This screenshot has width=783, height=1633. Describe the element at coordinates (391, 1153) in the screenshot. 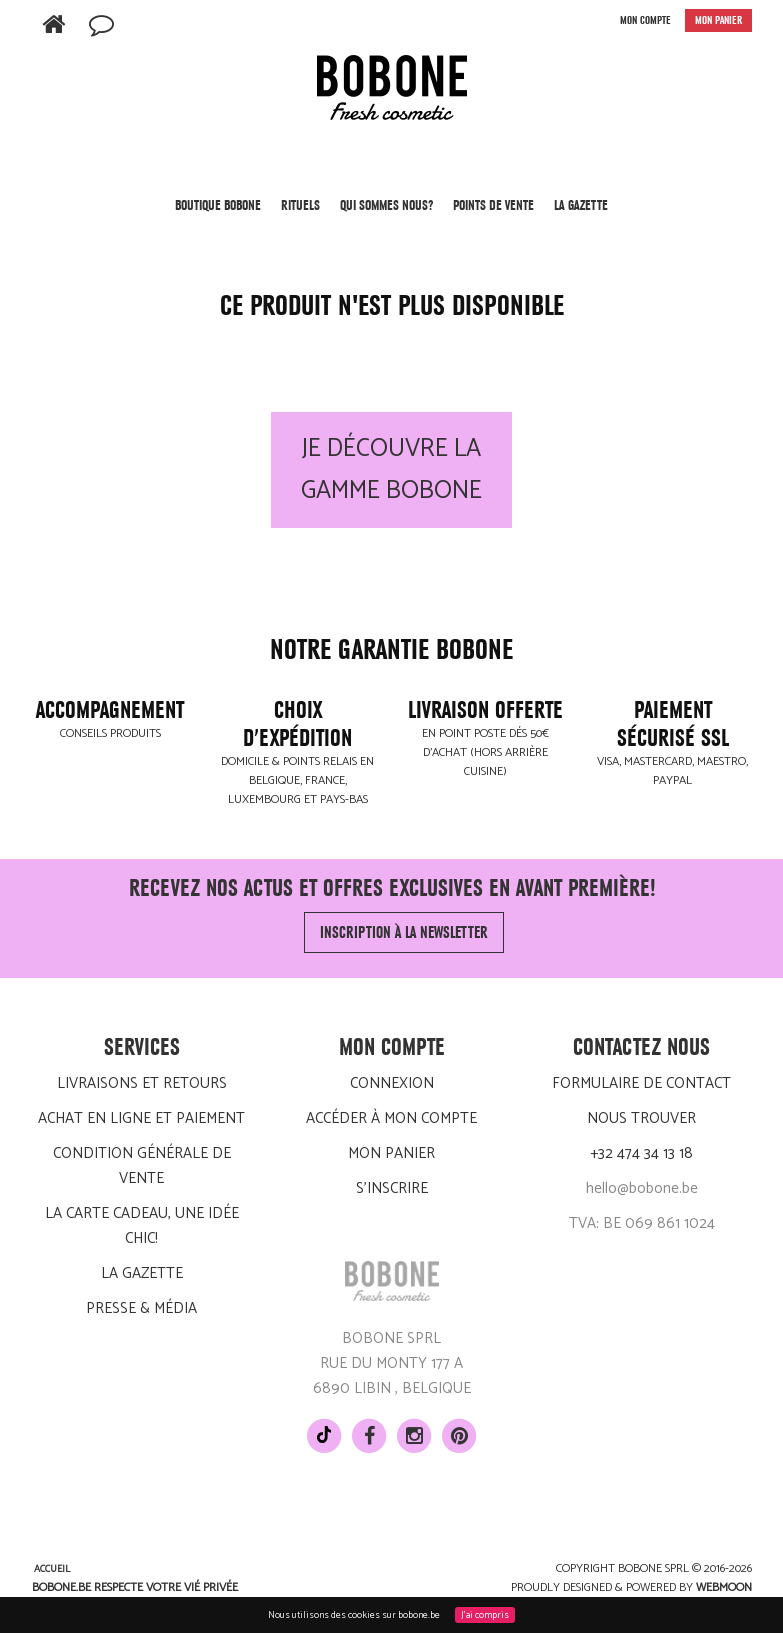

I see `Mon panier` at that location.